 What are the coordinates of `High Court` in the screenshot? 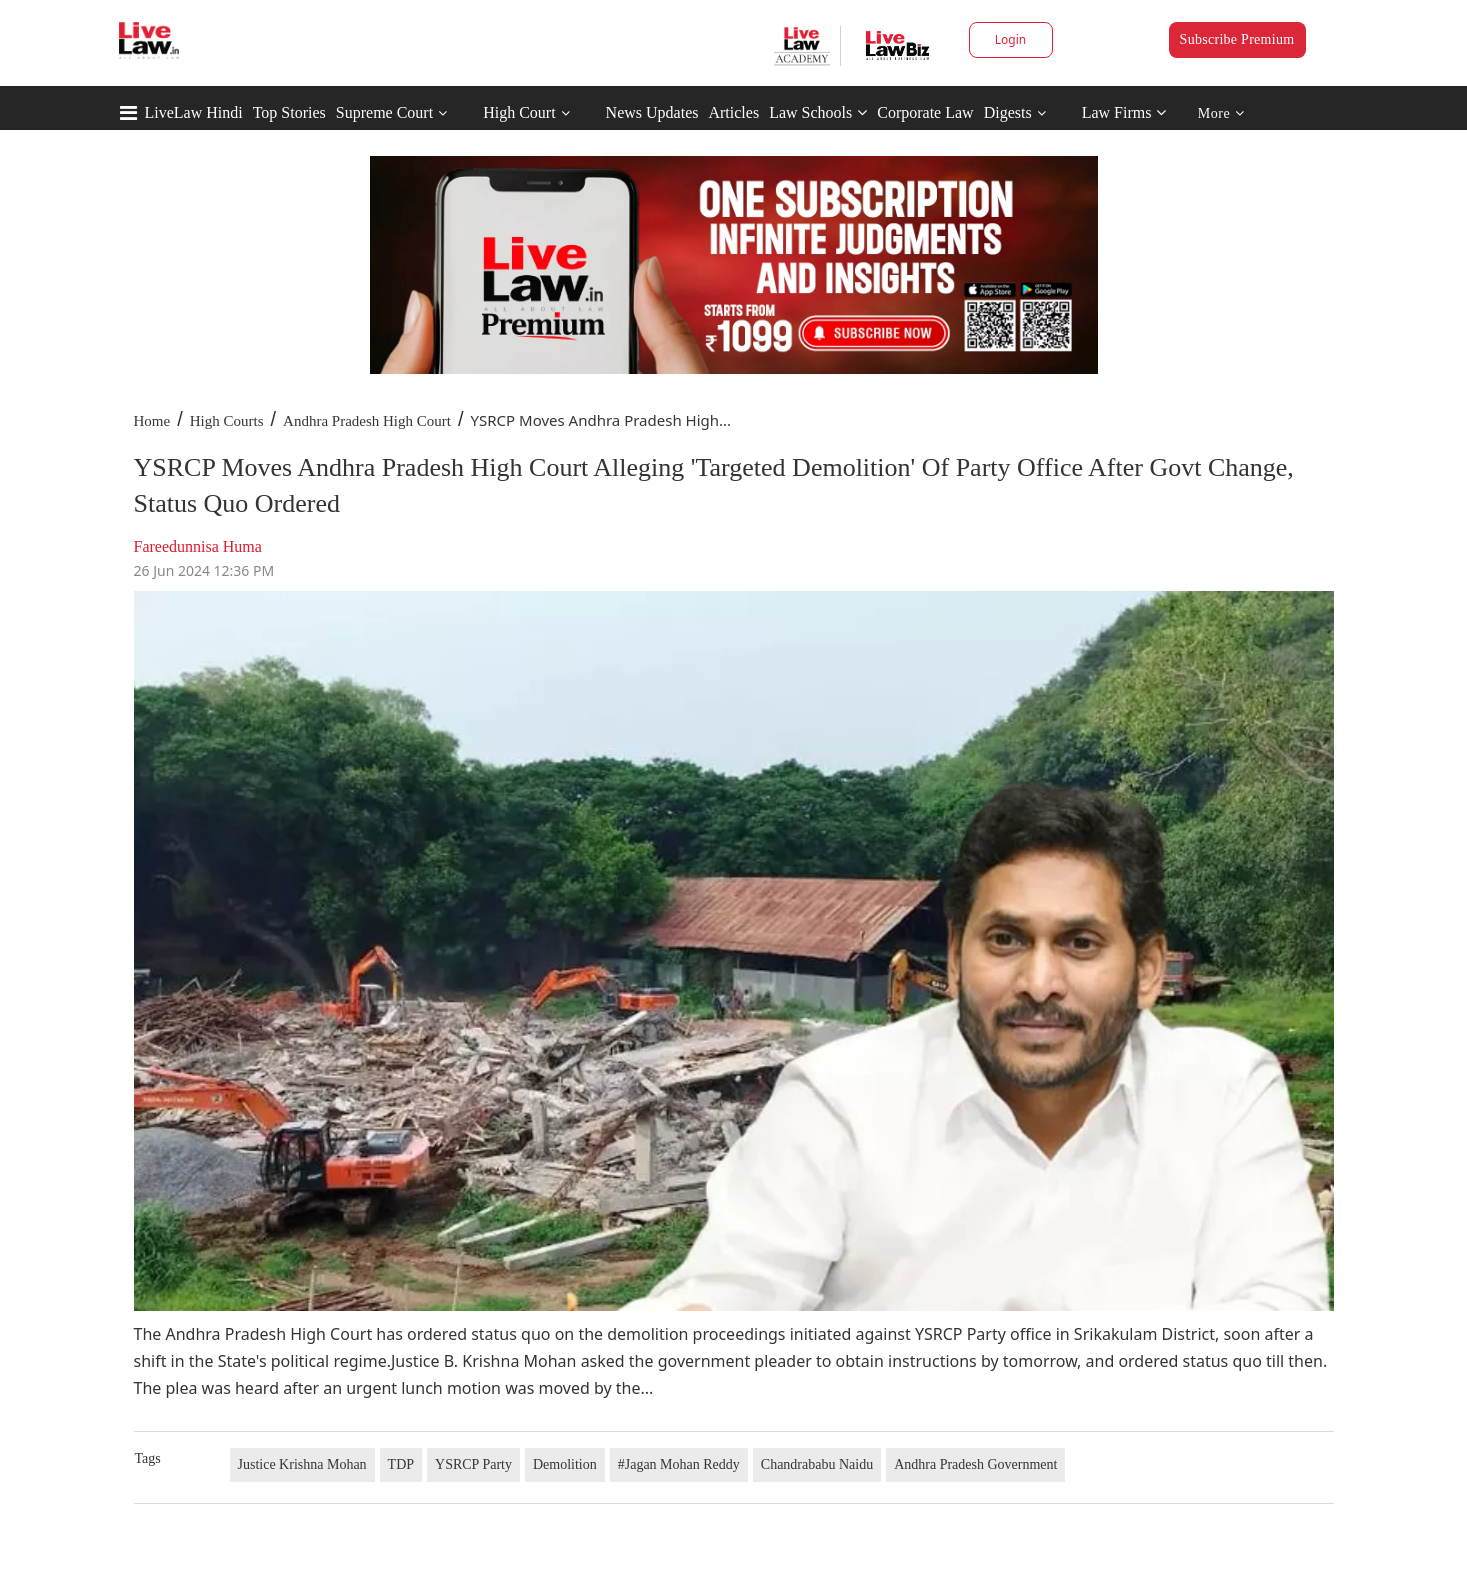 It's located at (519, 112).